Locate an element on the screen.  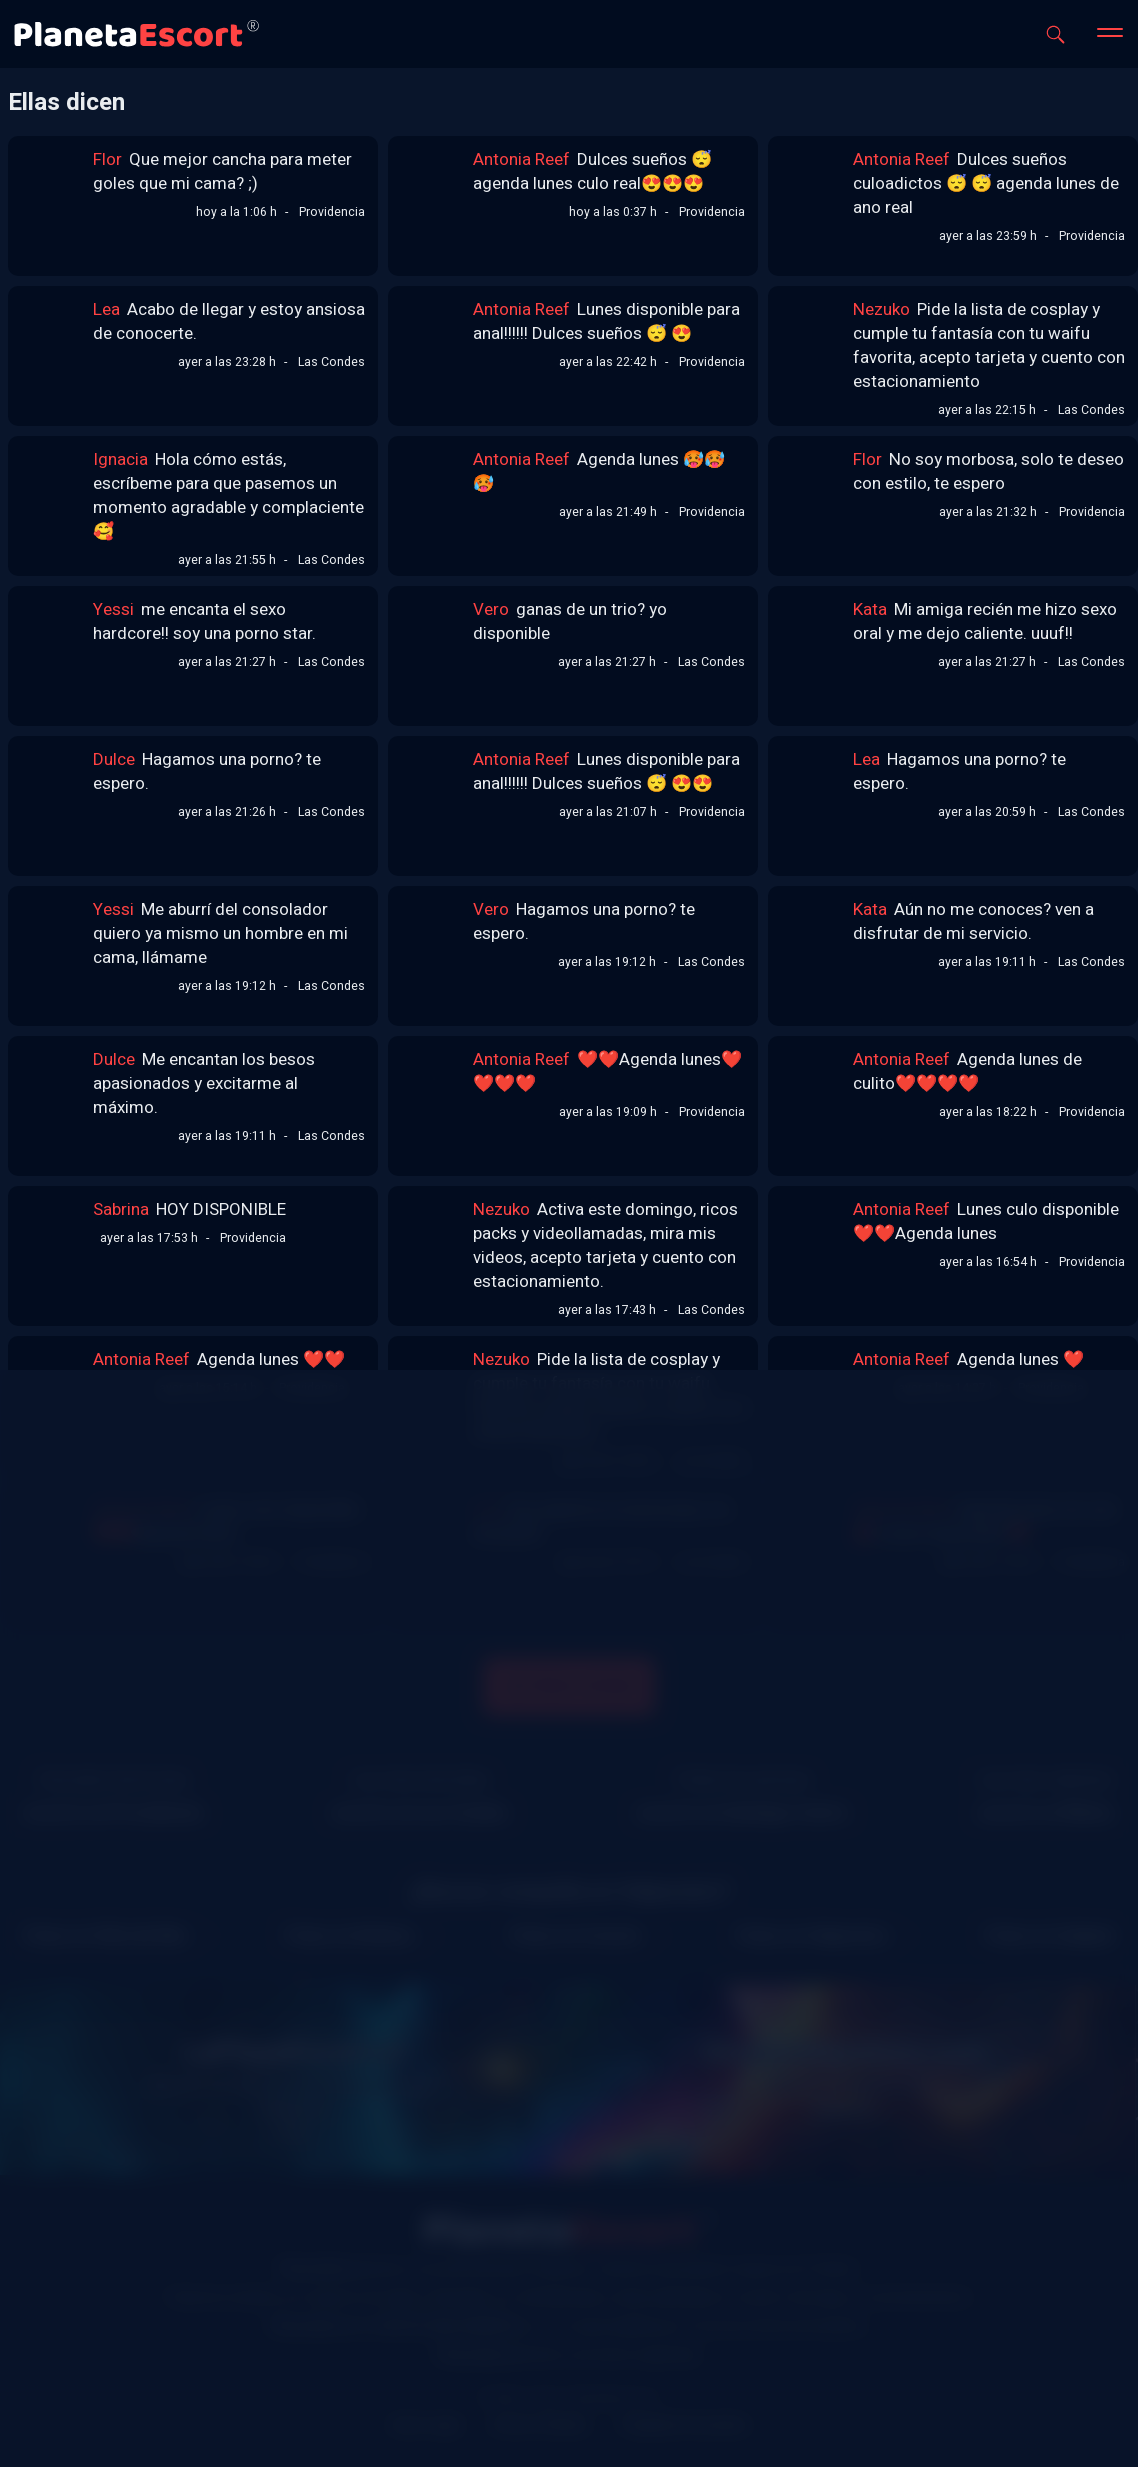
[Link al perfil de Nezuko] is located at coordinates (813, 330).